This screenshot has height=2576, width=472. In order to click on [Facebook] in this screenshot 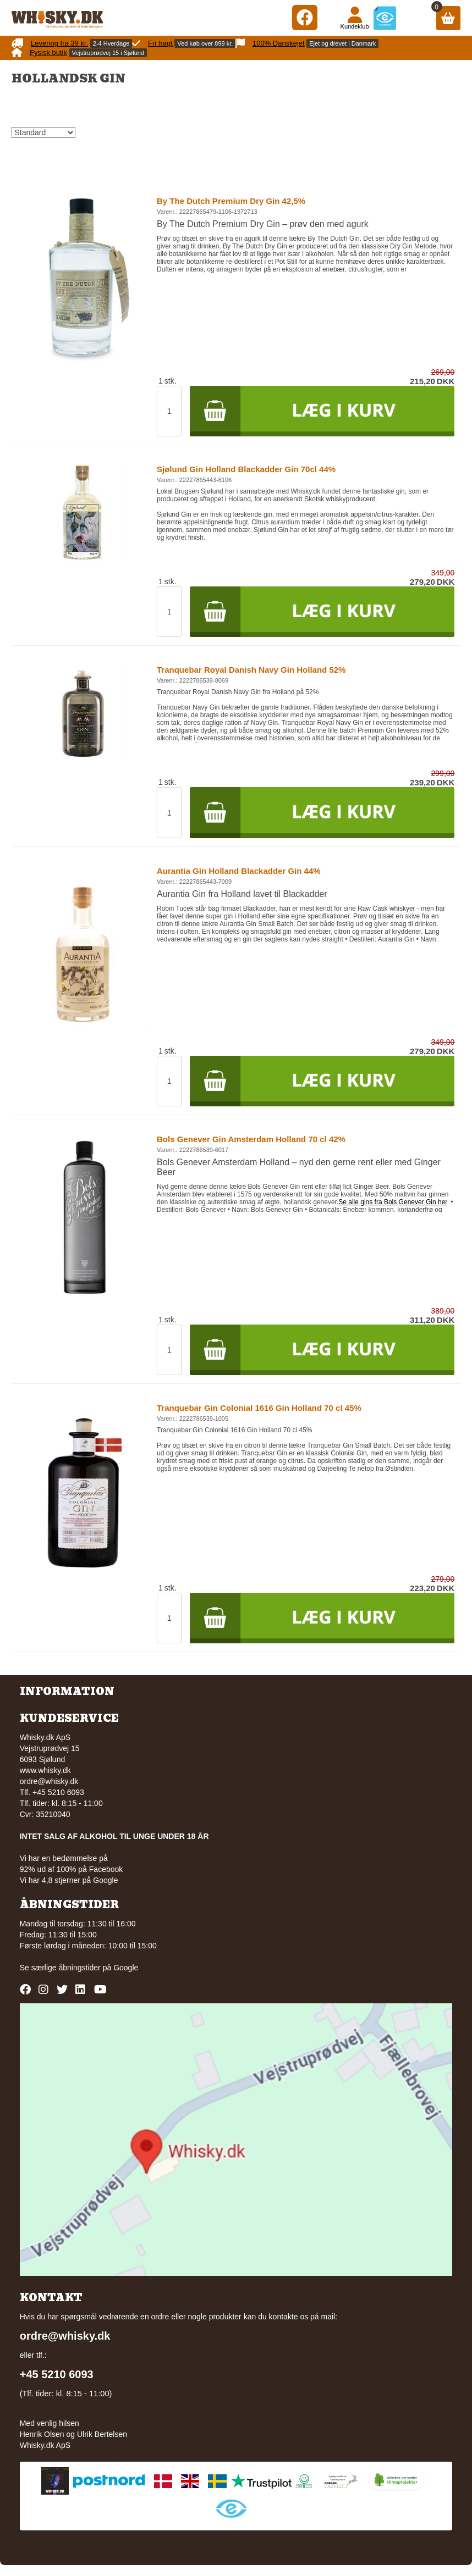, I will do `click(304, 17)`.